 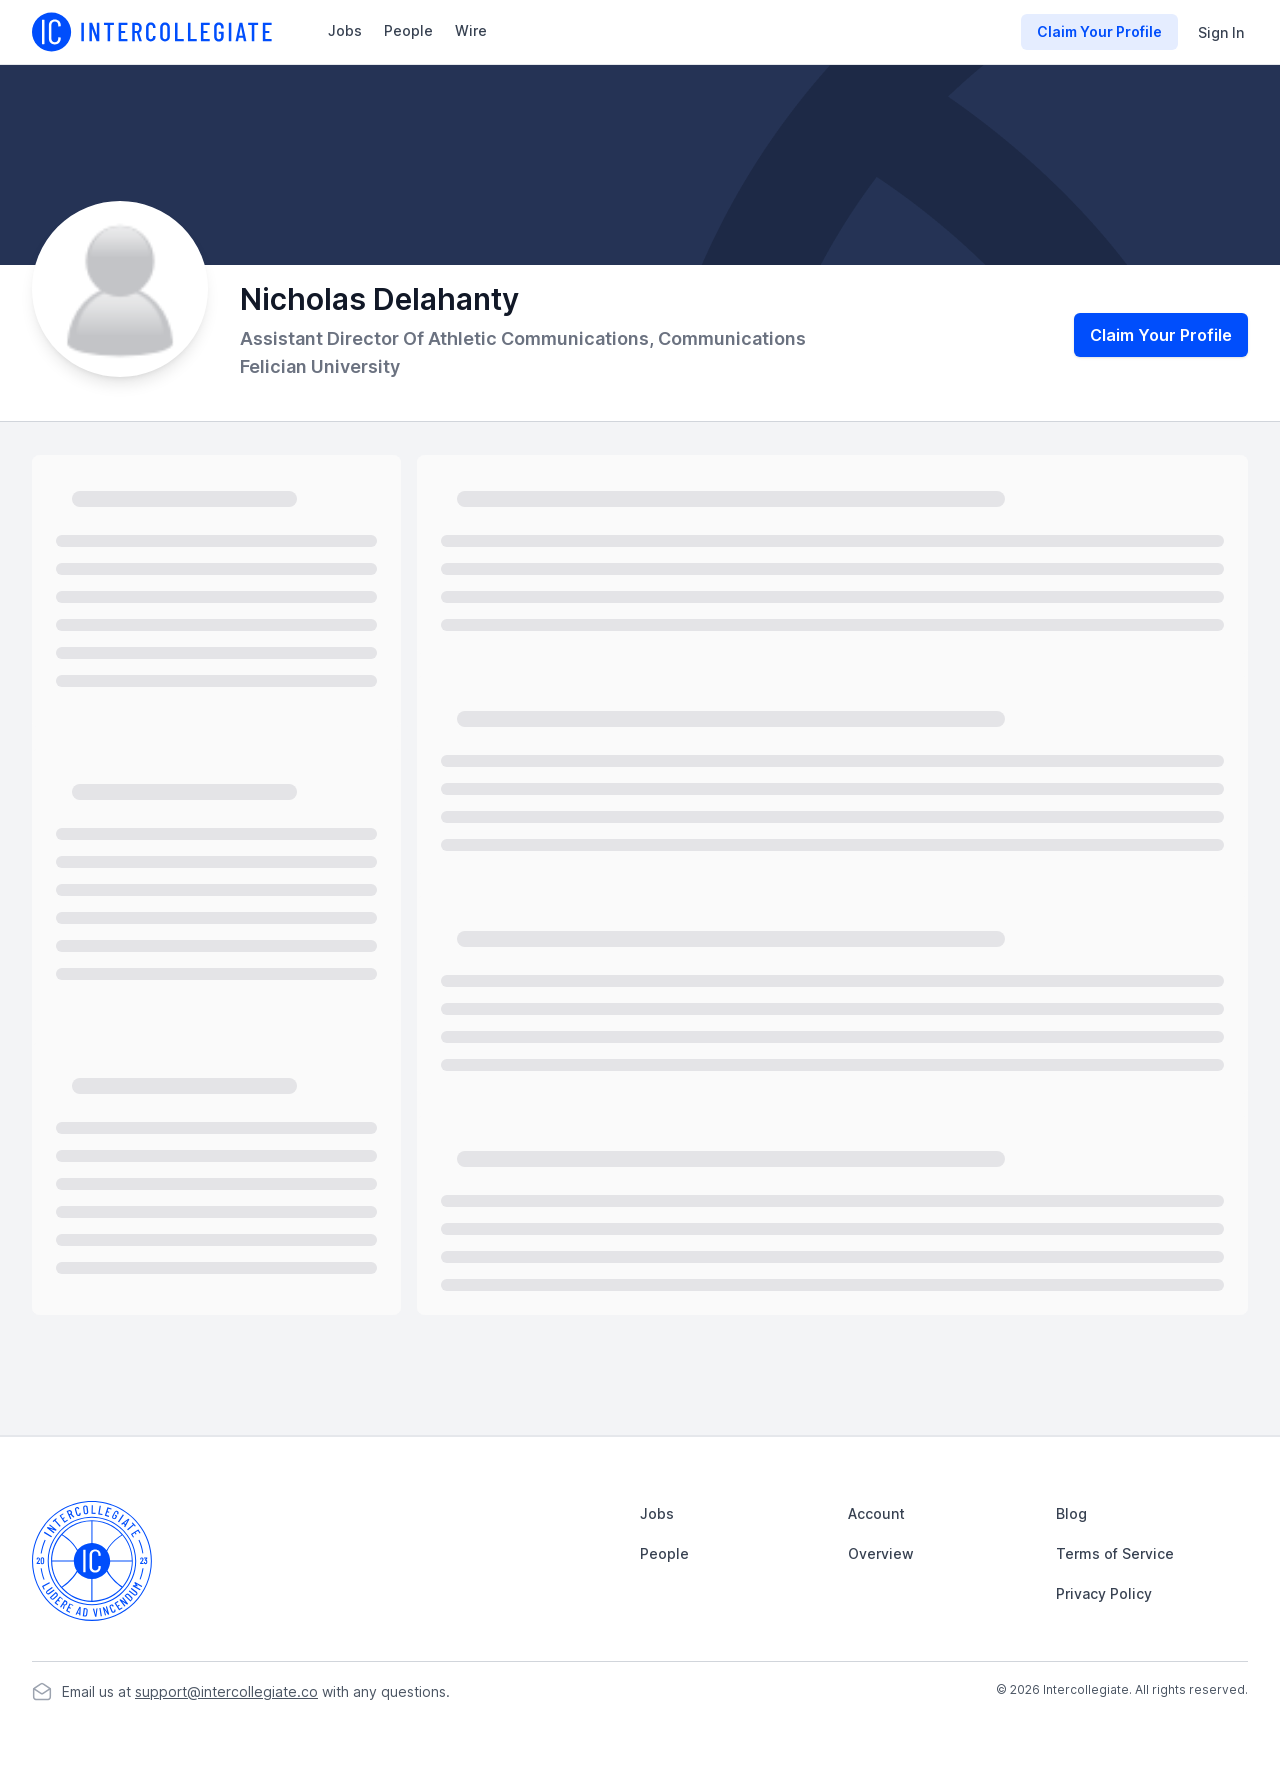 I want to click on Wire, so click(x=471, y=30).